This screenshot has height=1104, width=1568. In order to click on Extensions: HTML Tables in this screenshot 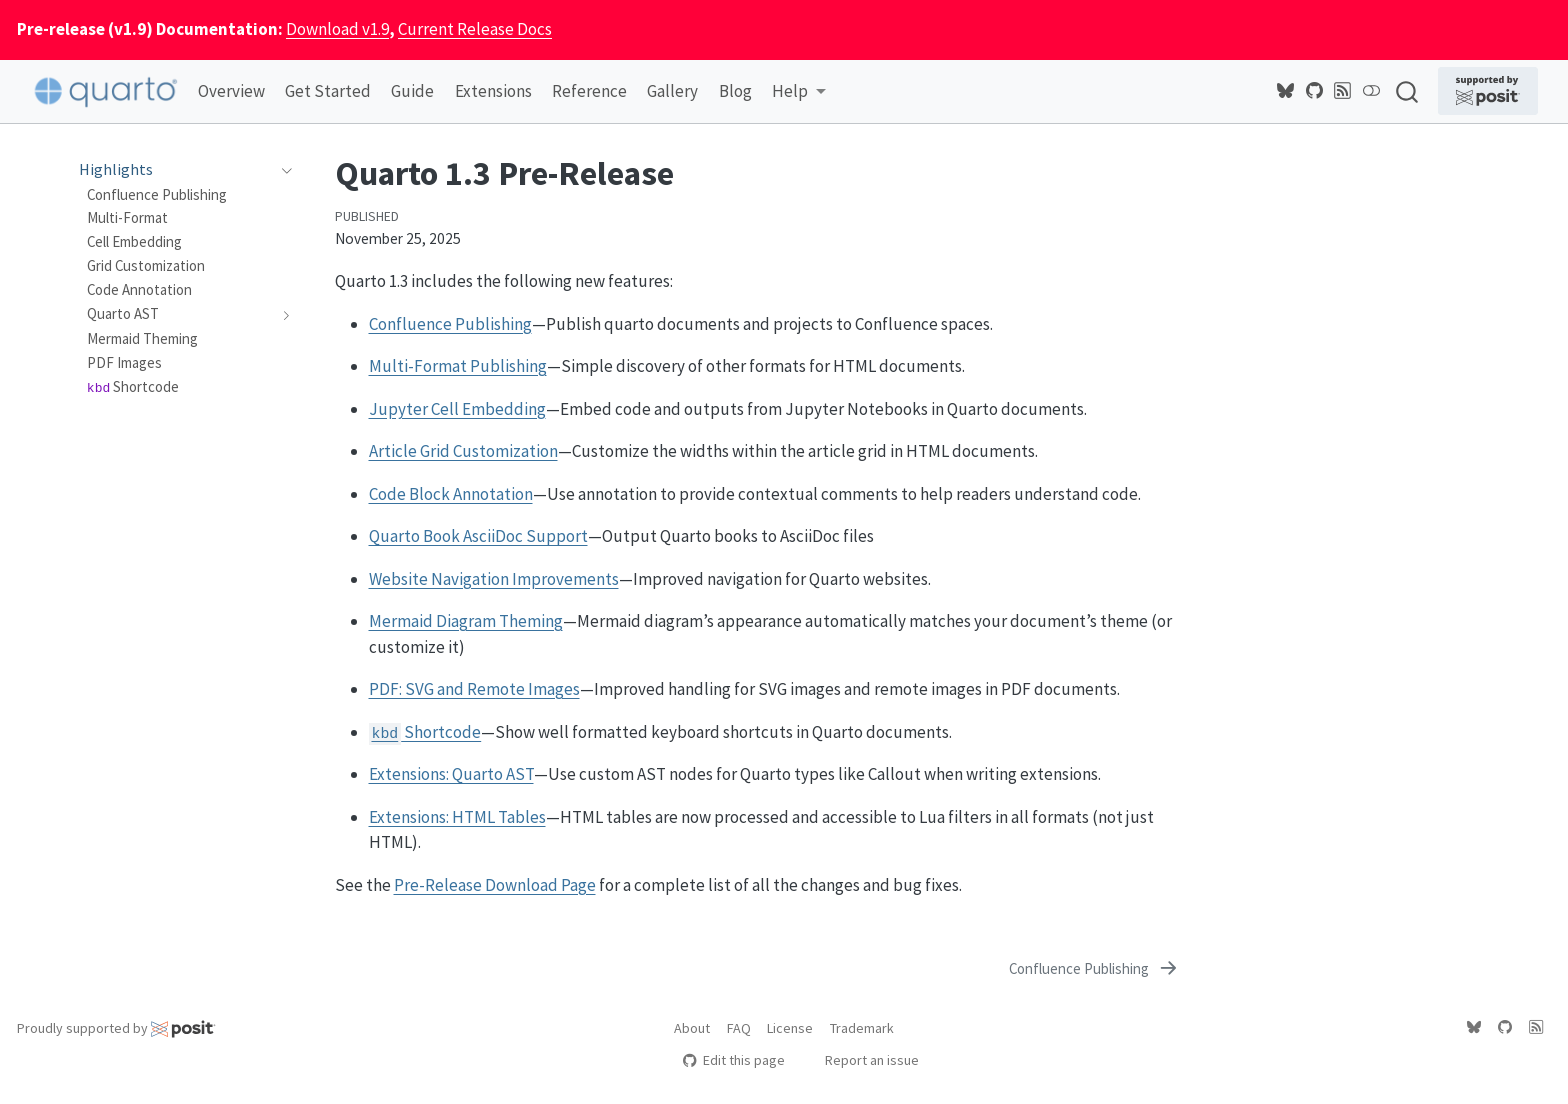, I will do `click(457, 817)`.